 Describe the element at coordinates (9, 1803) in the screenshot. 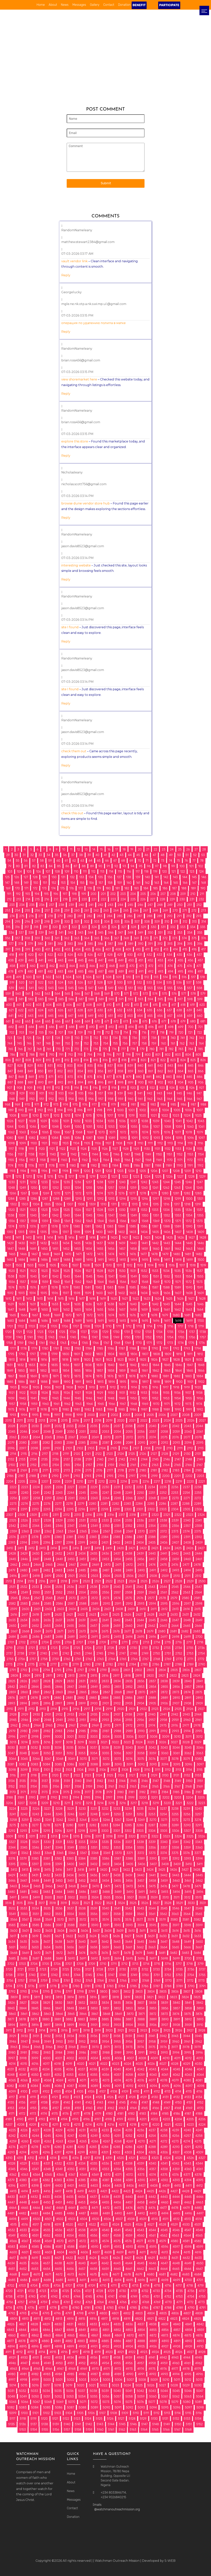

I see `3206` at that location.